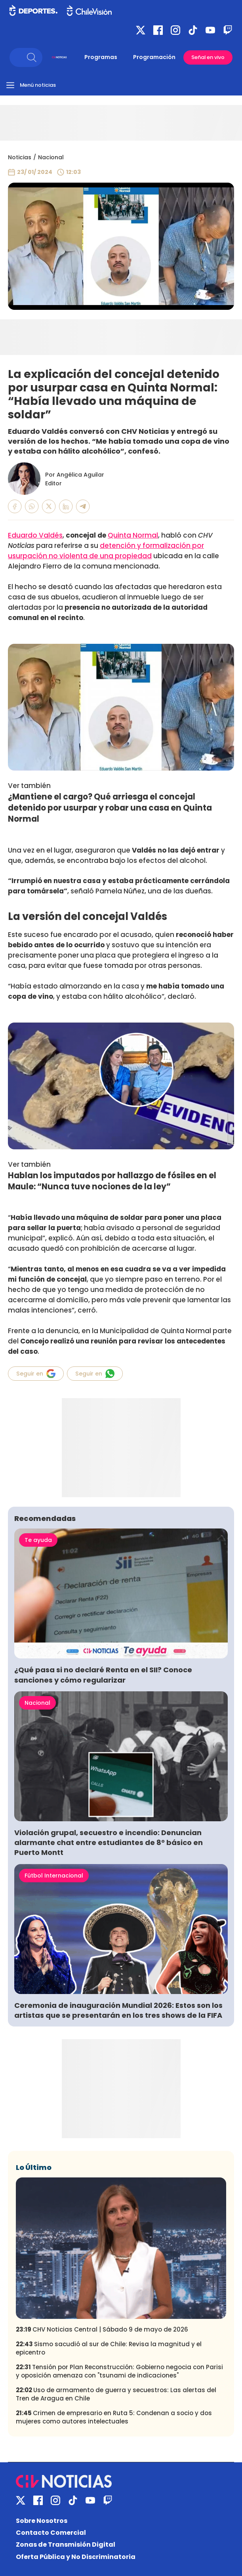  Describe the element at coordinates (106, 551) in the screenshot. I see `detención y formalización por usurpación no violenta de una propiedad` at that location.